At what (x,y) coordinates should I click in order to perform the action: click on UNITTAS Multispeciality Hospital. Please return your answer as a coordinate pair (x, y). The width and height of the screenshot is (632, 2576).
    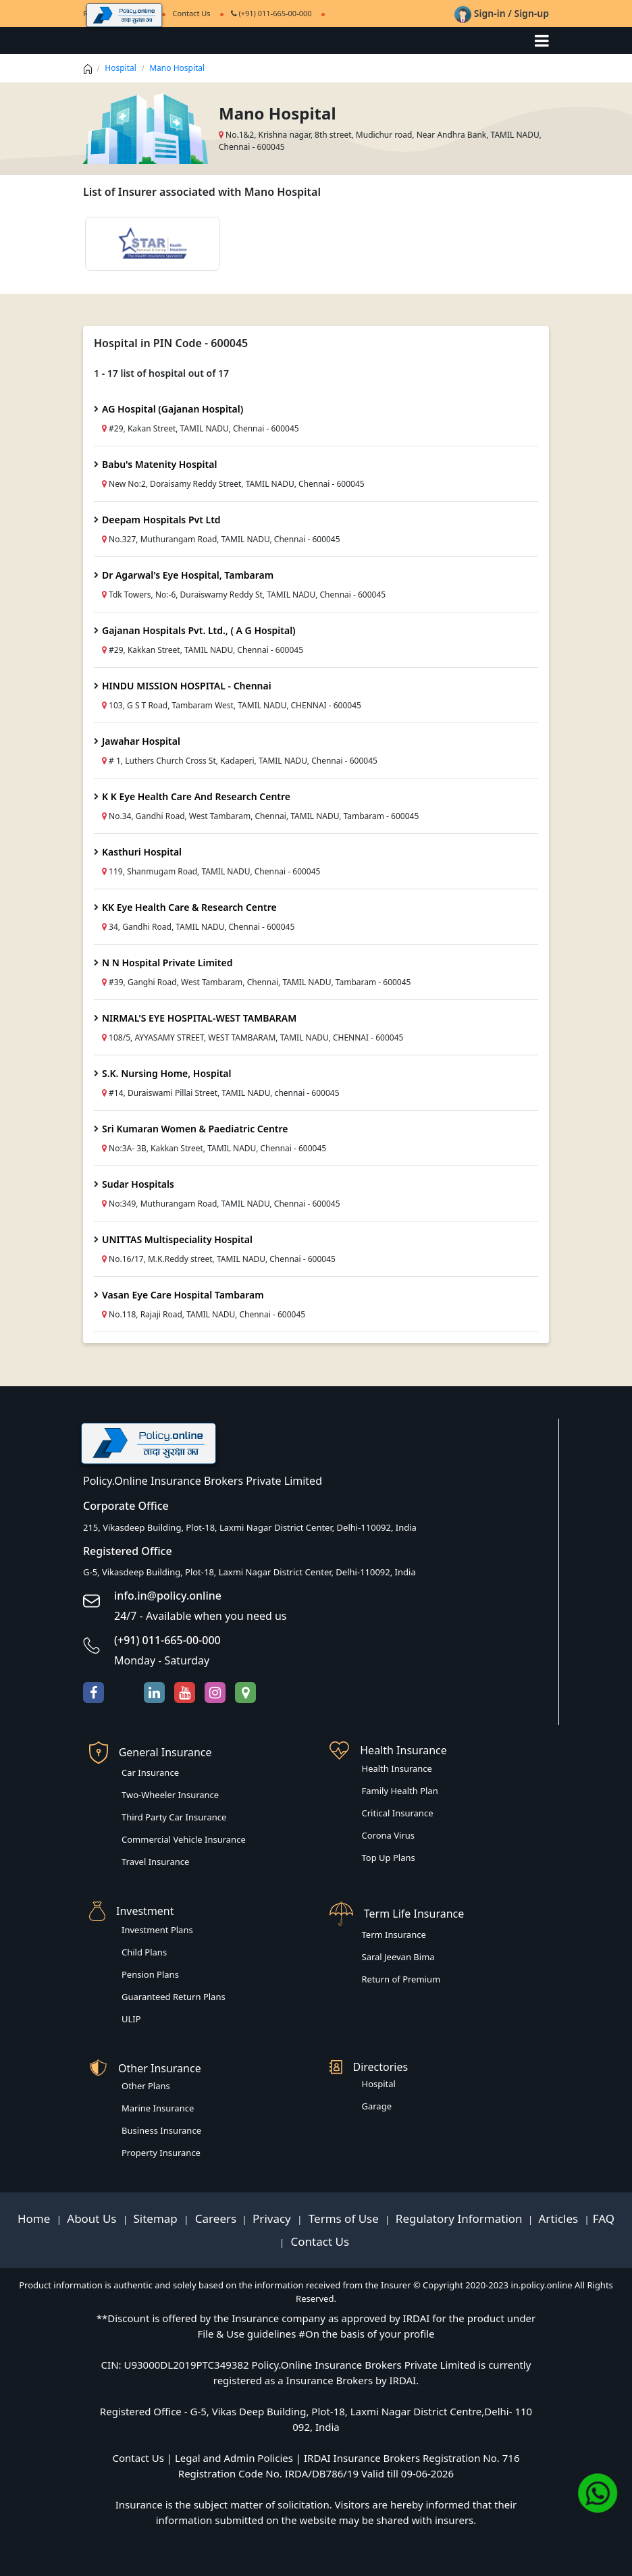
    Looking at the image, I should click on (177, 1239).